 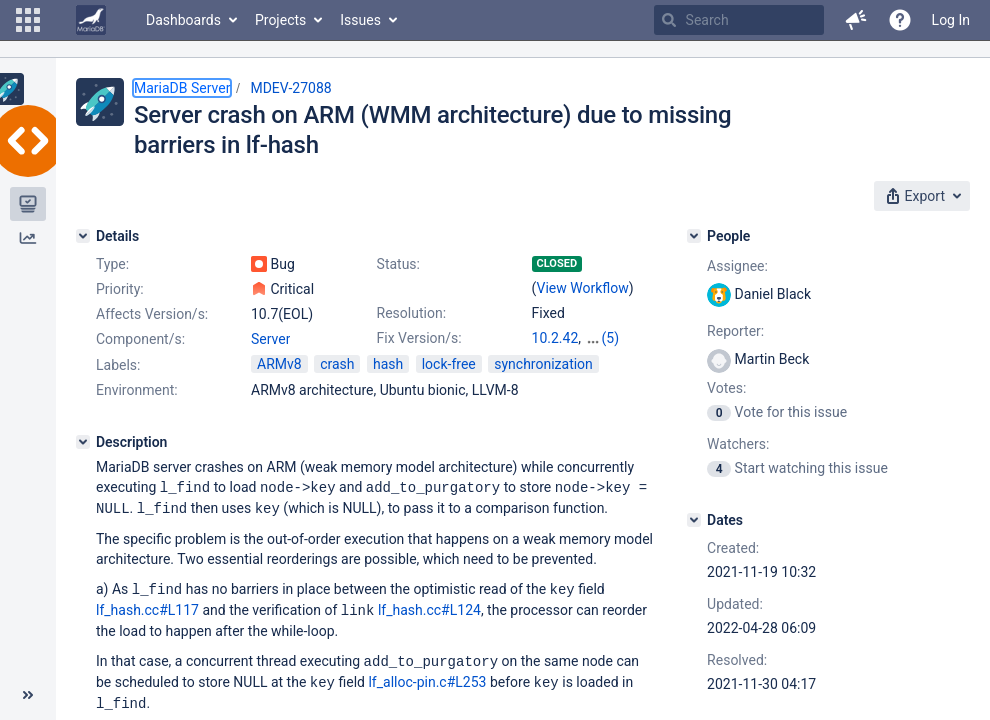 I want to click on Component/s:, so click(x=140, y=339).